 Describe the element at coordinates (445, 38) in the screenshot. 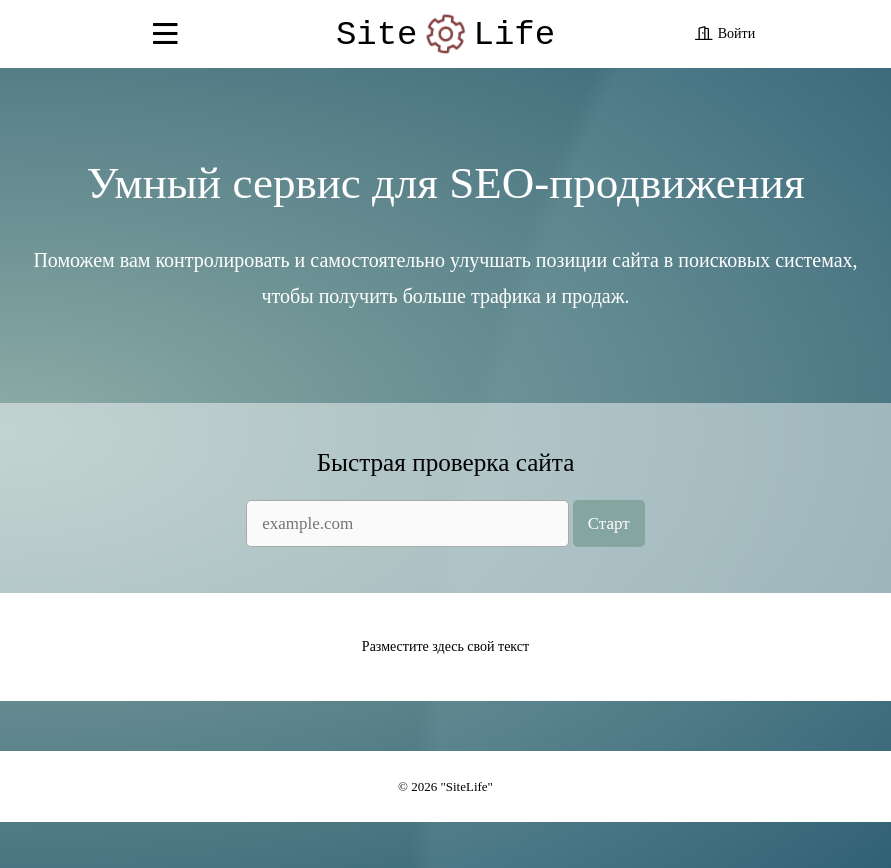

I see `SiteLife` at that location.